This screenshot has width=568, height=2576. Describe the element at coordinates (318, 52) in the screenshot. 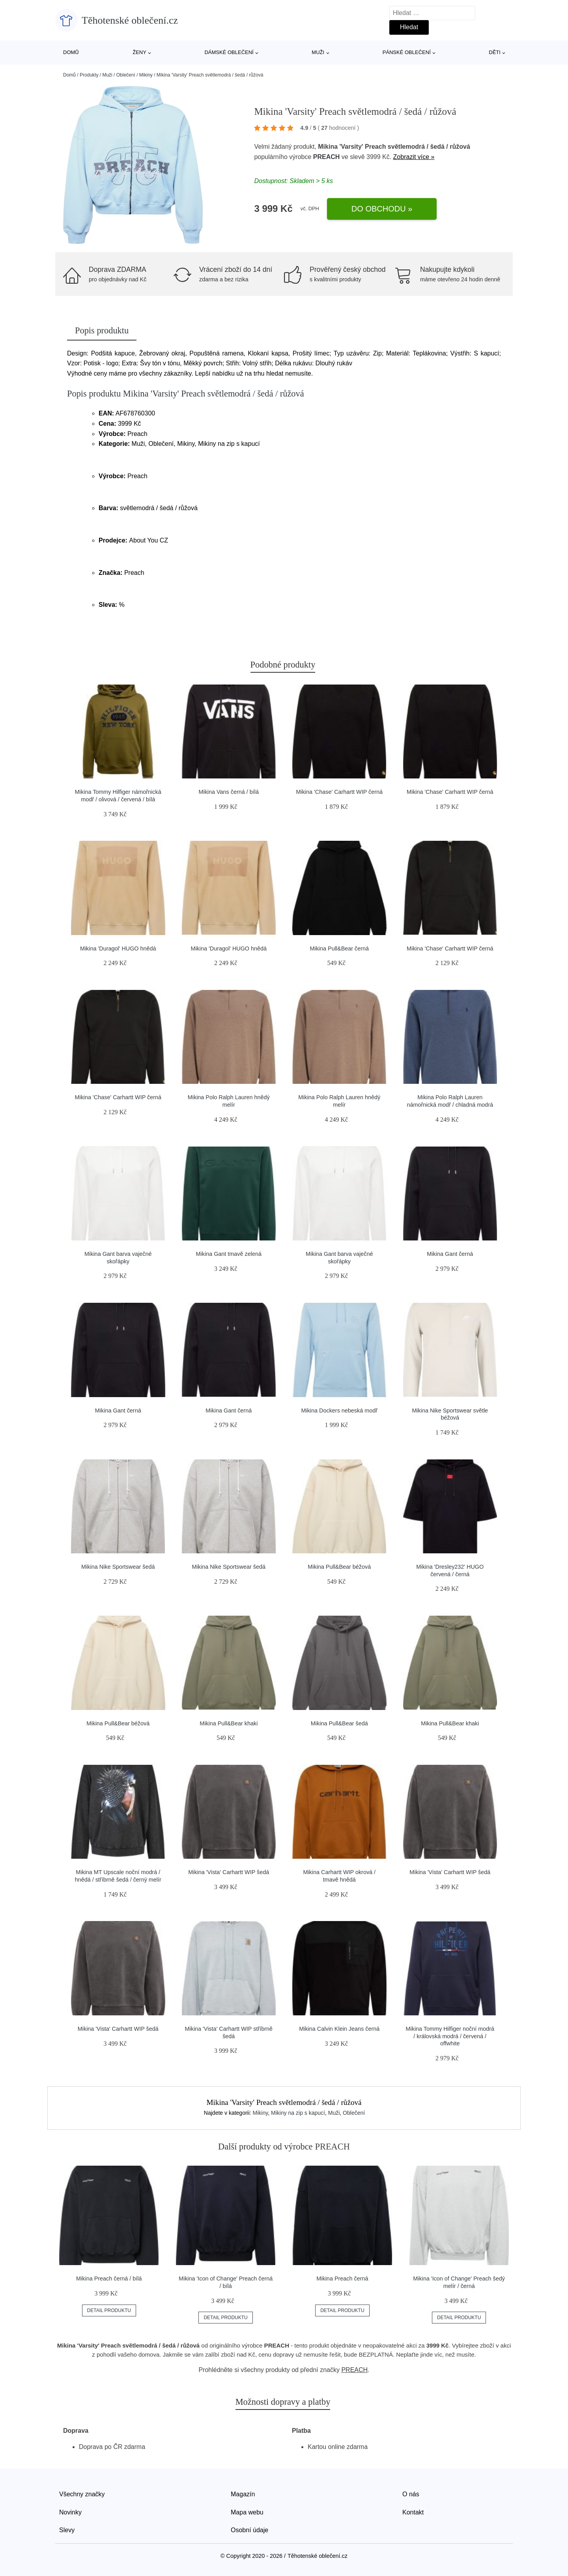

I see `Muži` at that location.